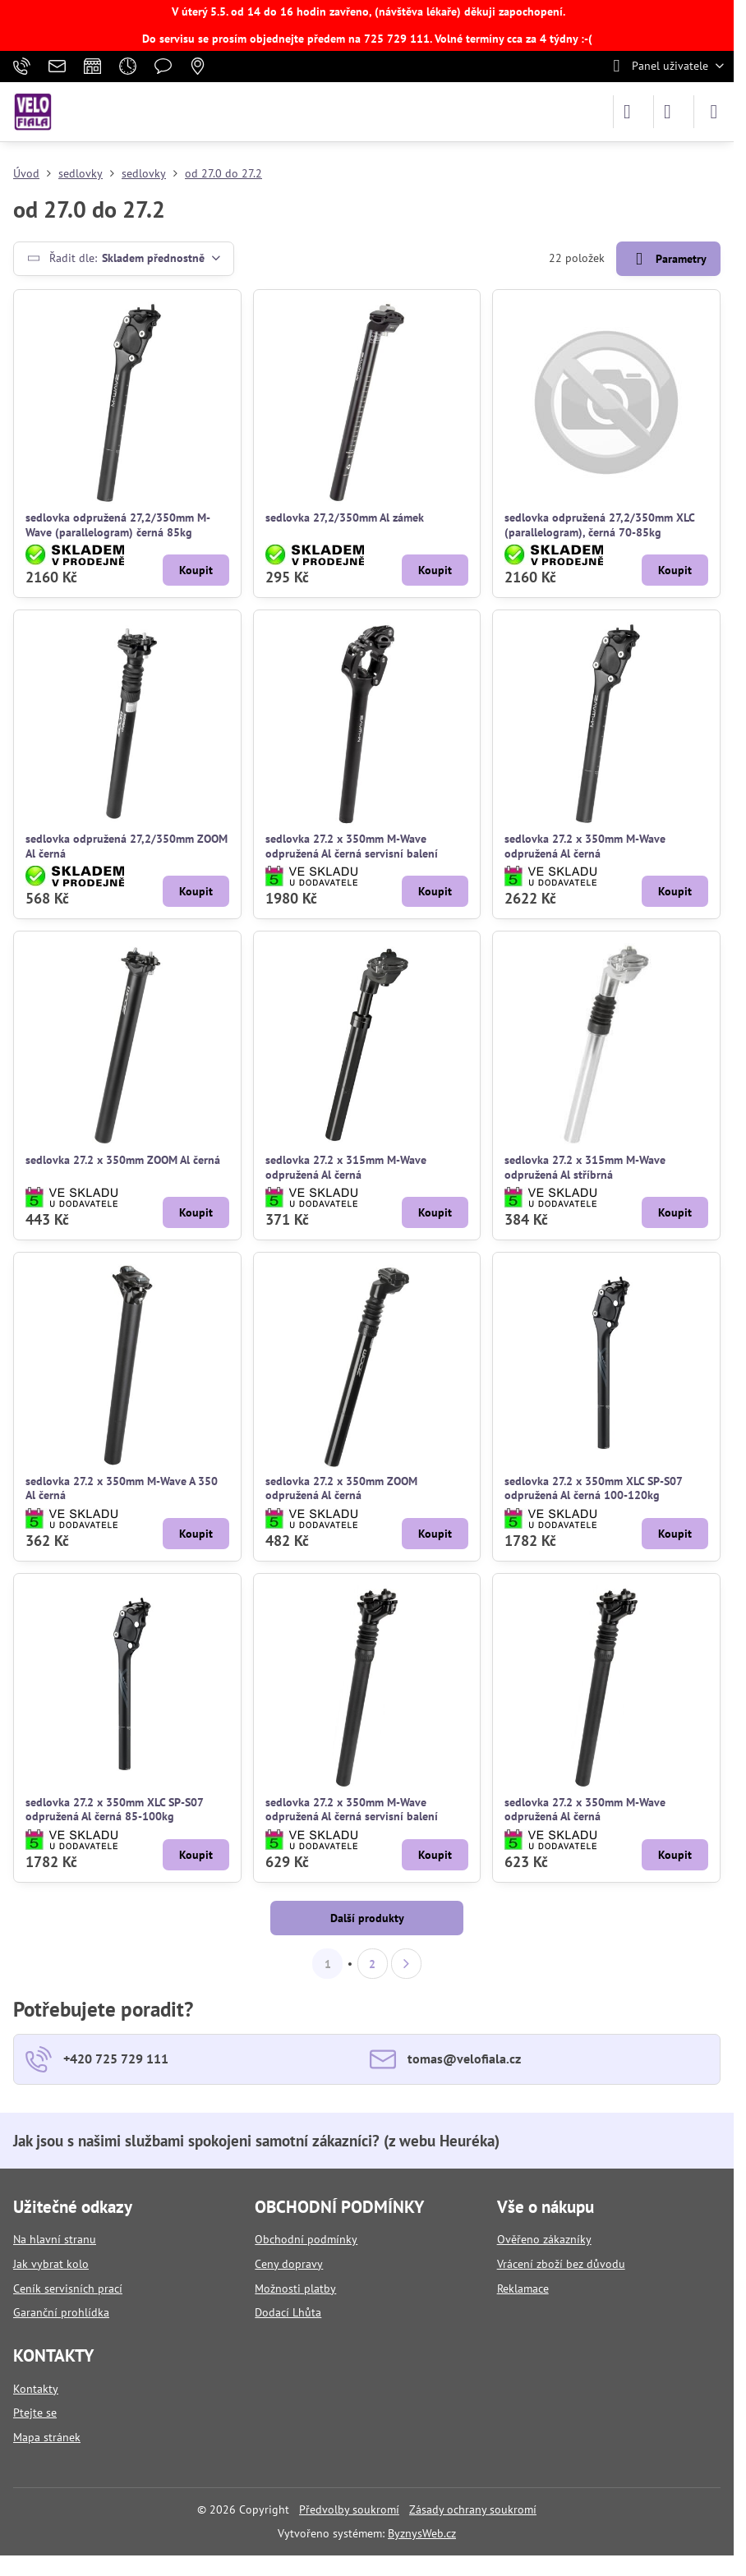 The width and height of the screenshot is (746, 2576). I want to click on Reklamace, so click(523, 2288).